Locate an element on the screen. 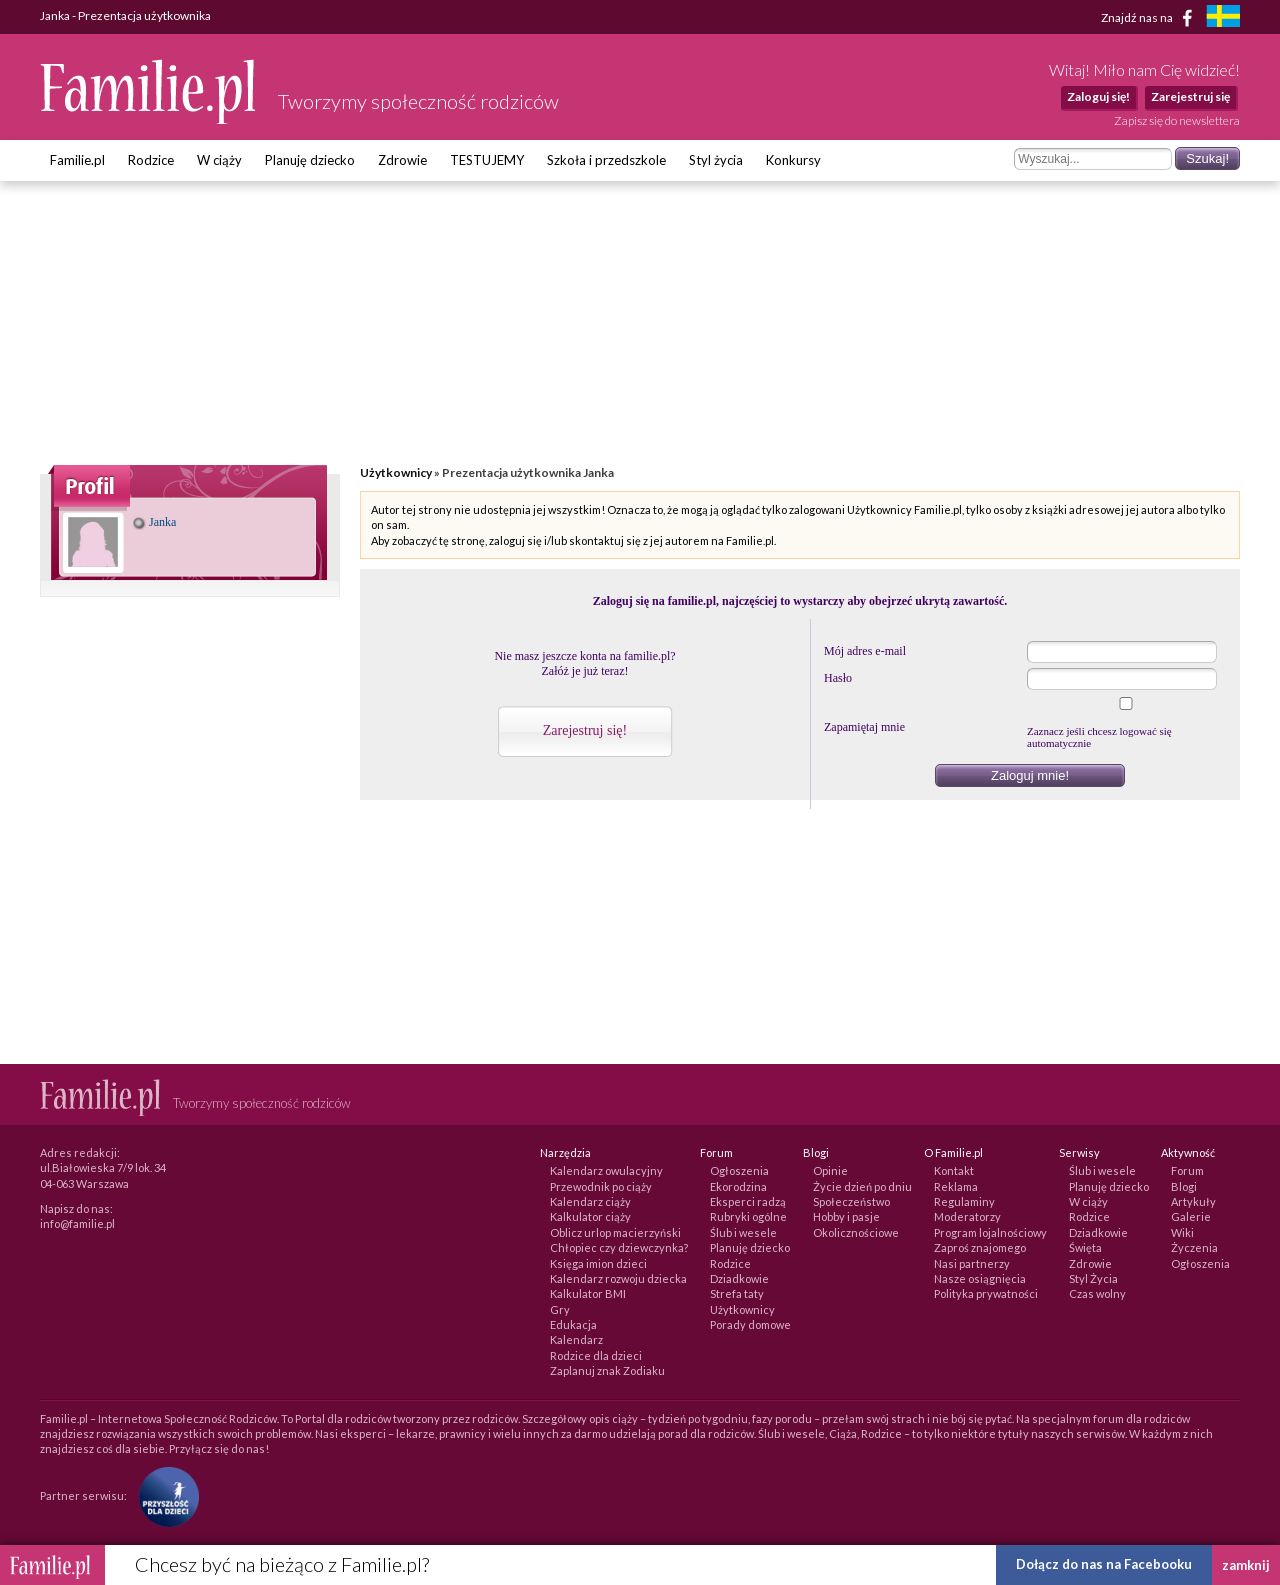  Wiki is located at coordinates (1182, 1232).